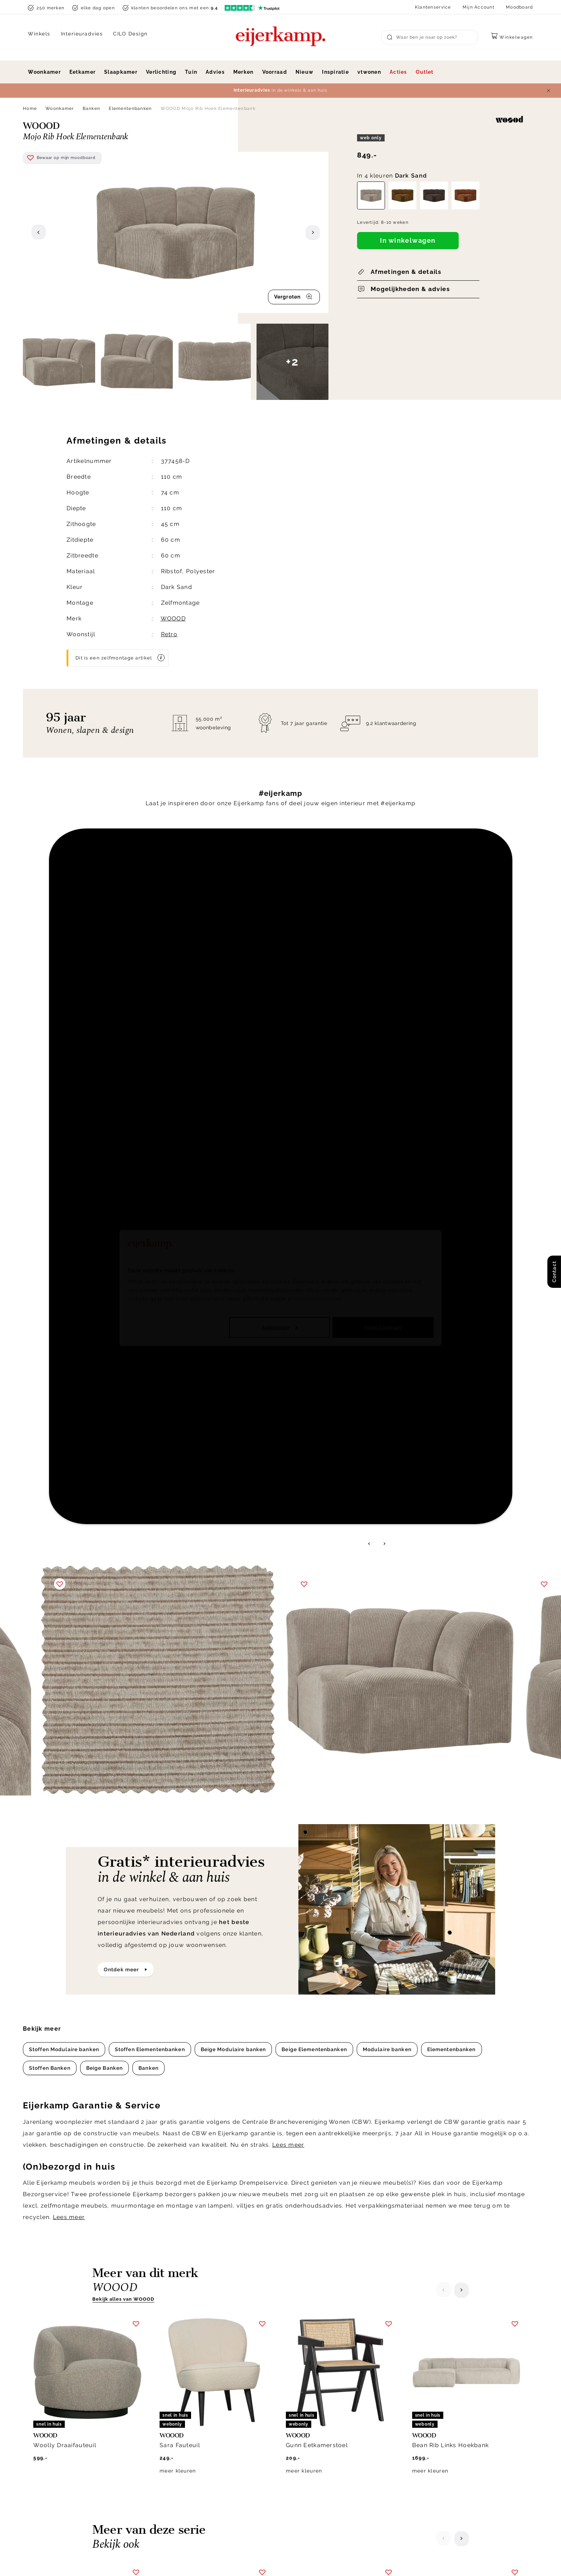 The height and width of the screenshot is (2576, 561). Describe the element at coordinates (324, 2486) in the screenshot. I see `Toegankelijkheidsverklaring` at that location.